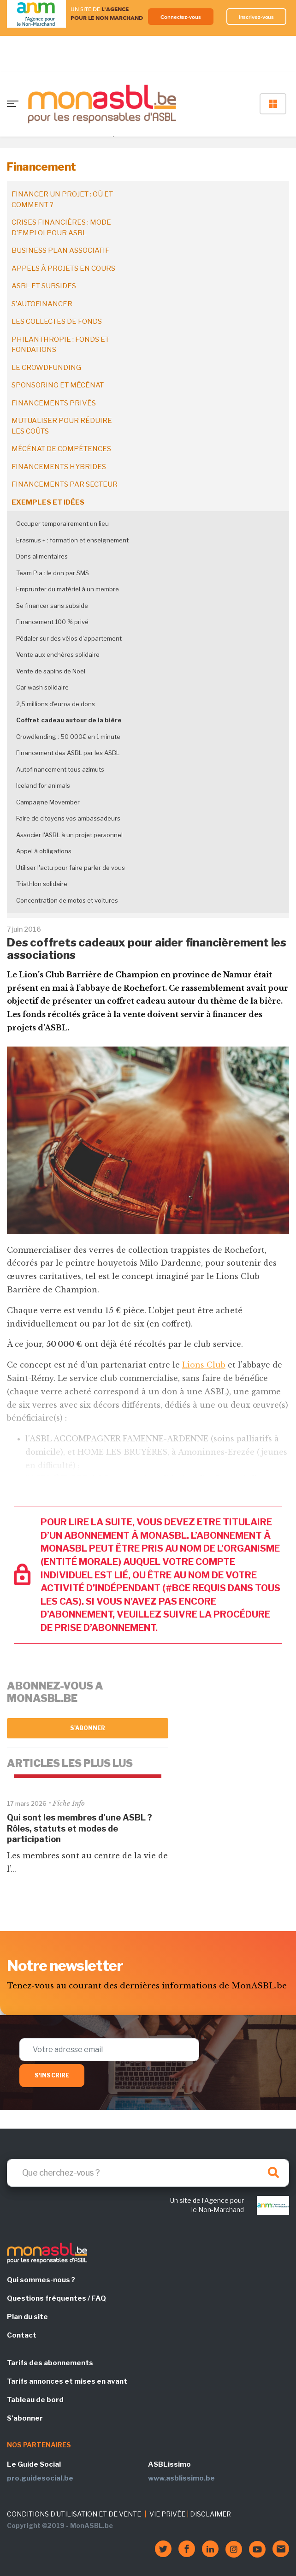 This screenshot has width=296, height=2576. I want to click on Campagne Movember, so click(48, 802).